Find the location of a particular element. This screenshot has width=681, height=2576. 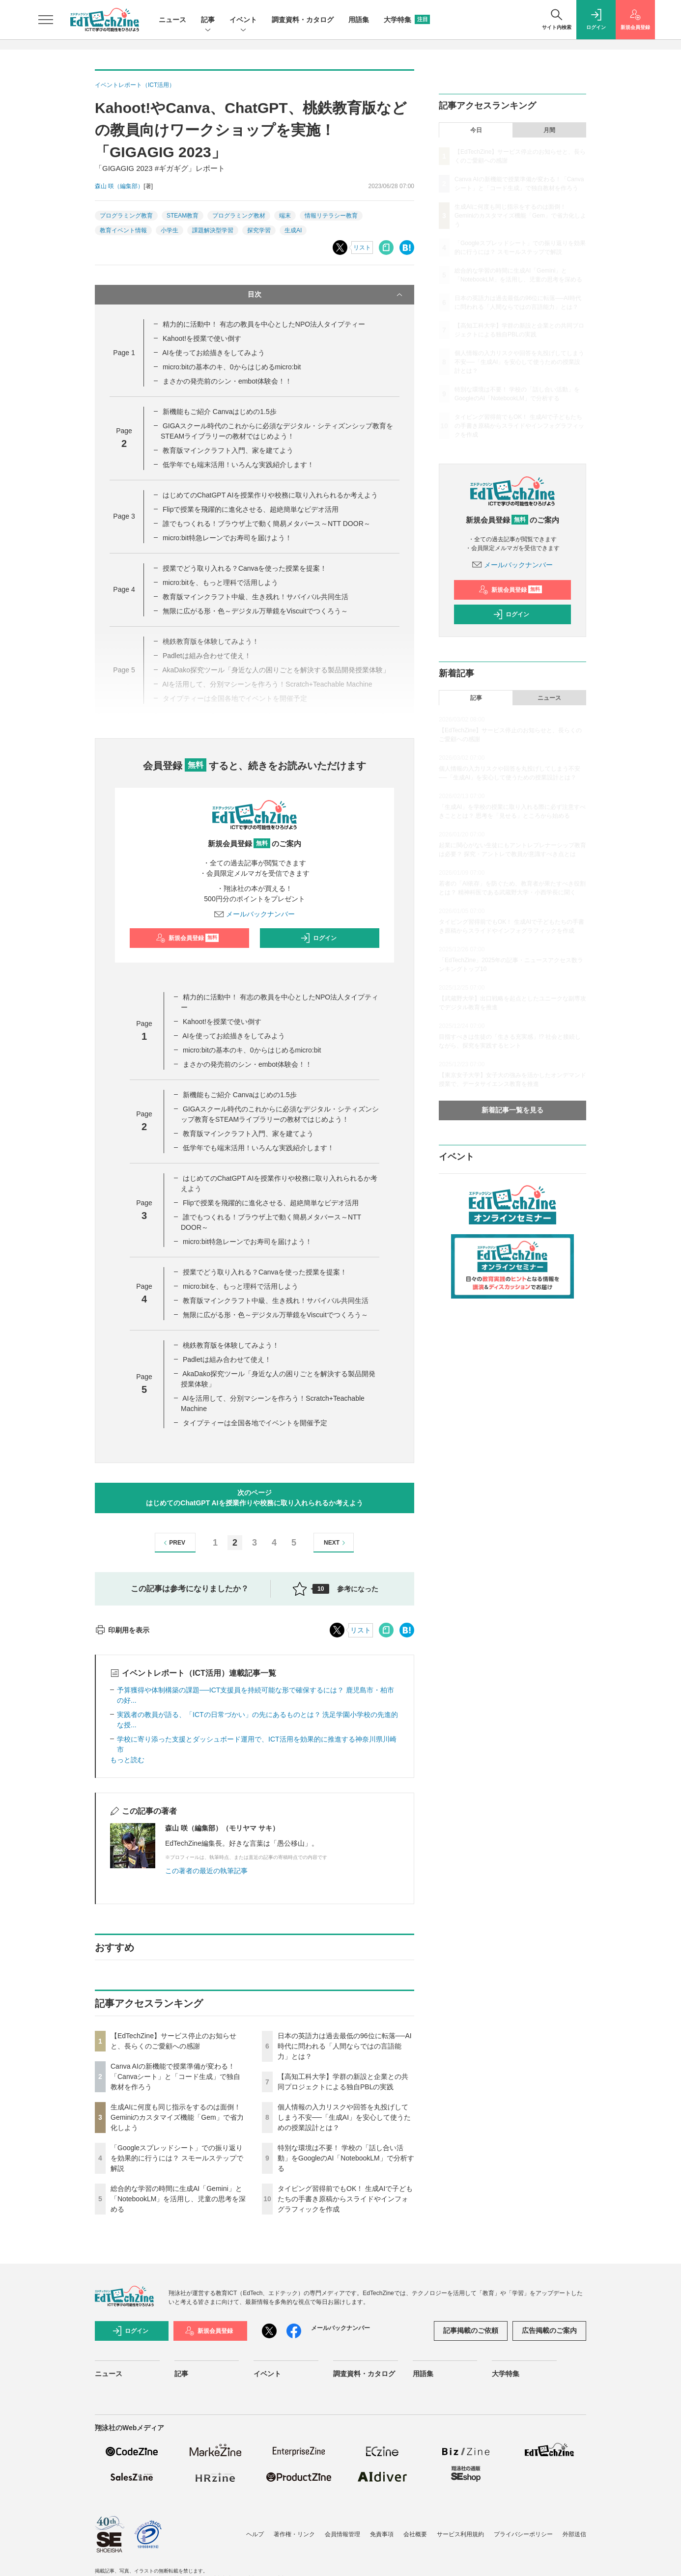

イベント is located at coordinates (243, 20).